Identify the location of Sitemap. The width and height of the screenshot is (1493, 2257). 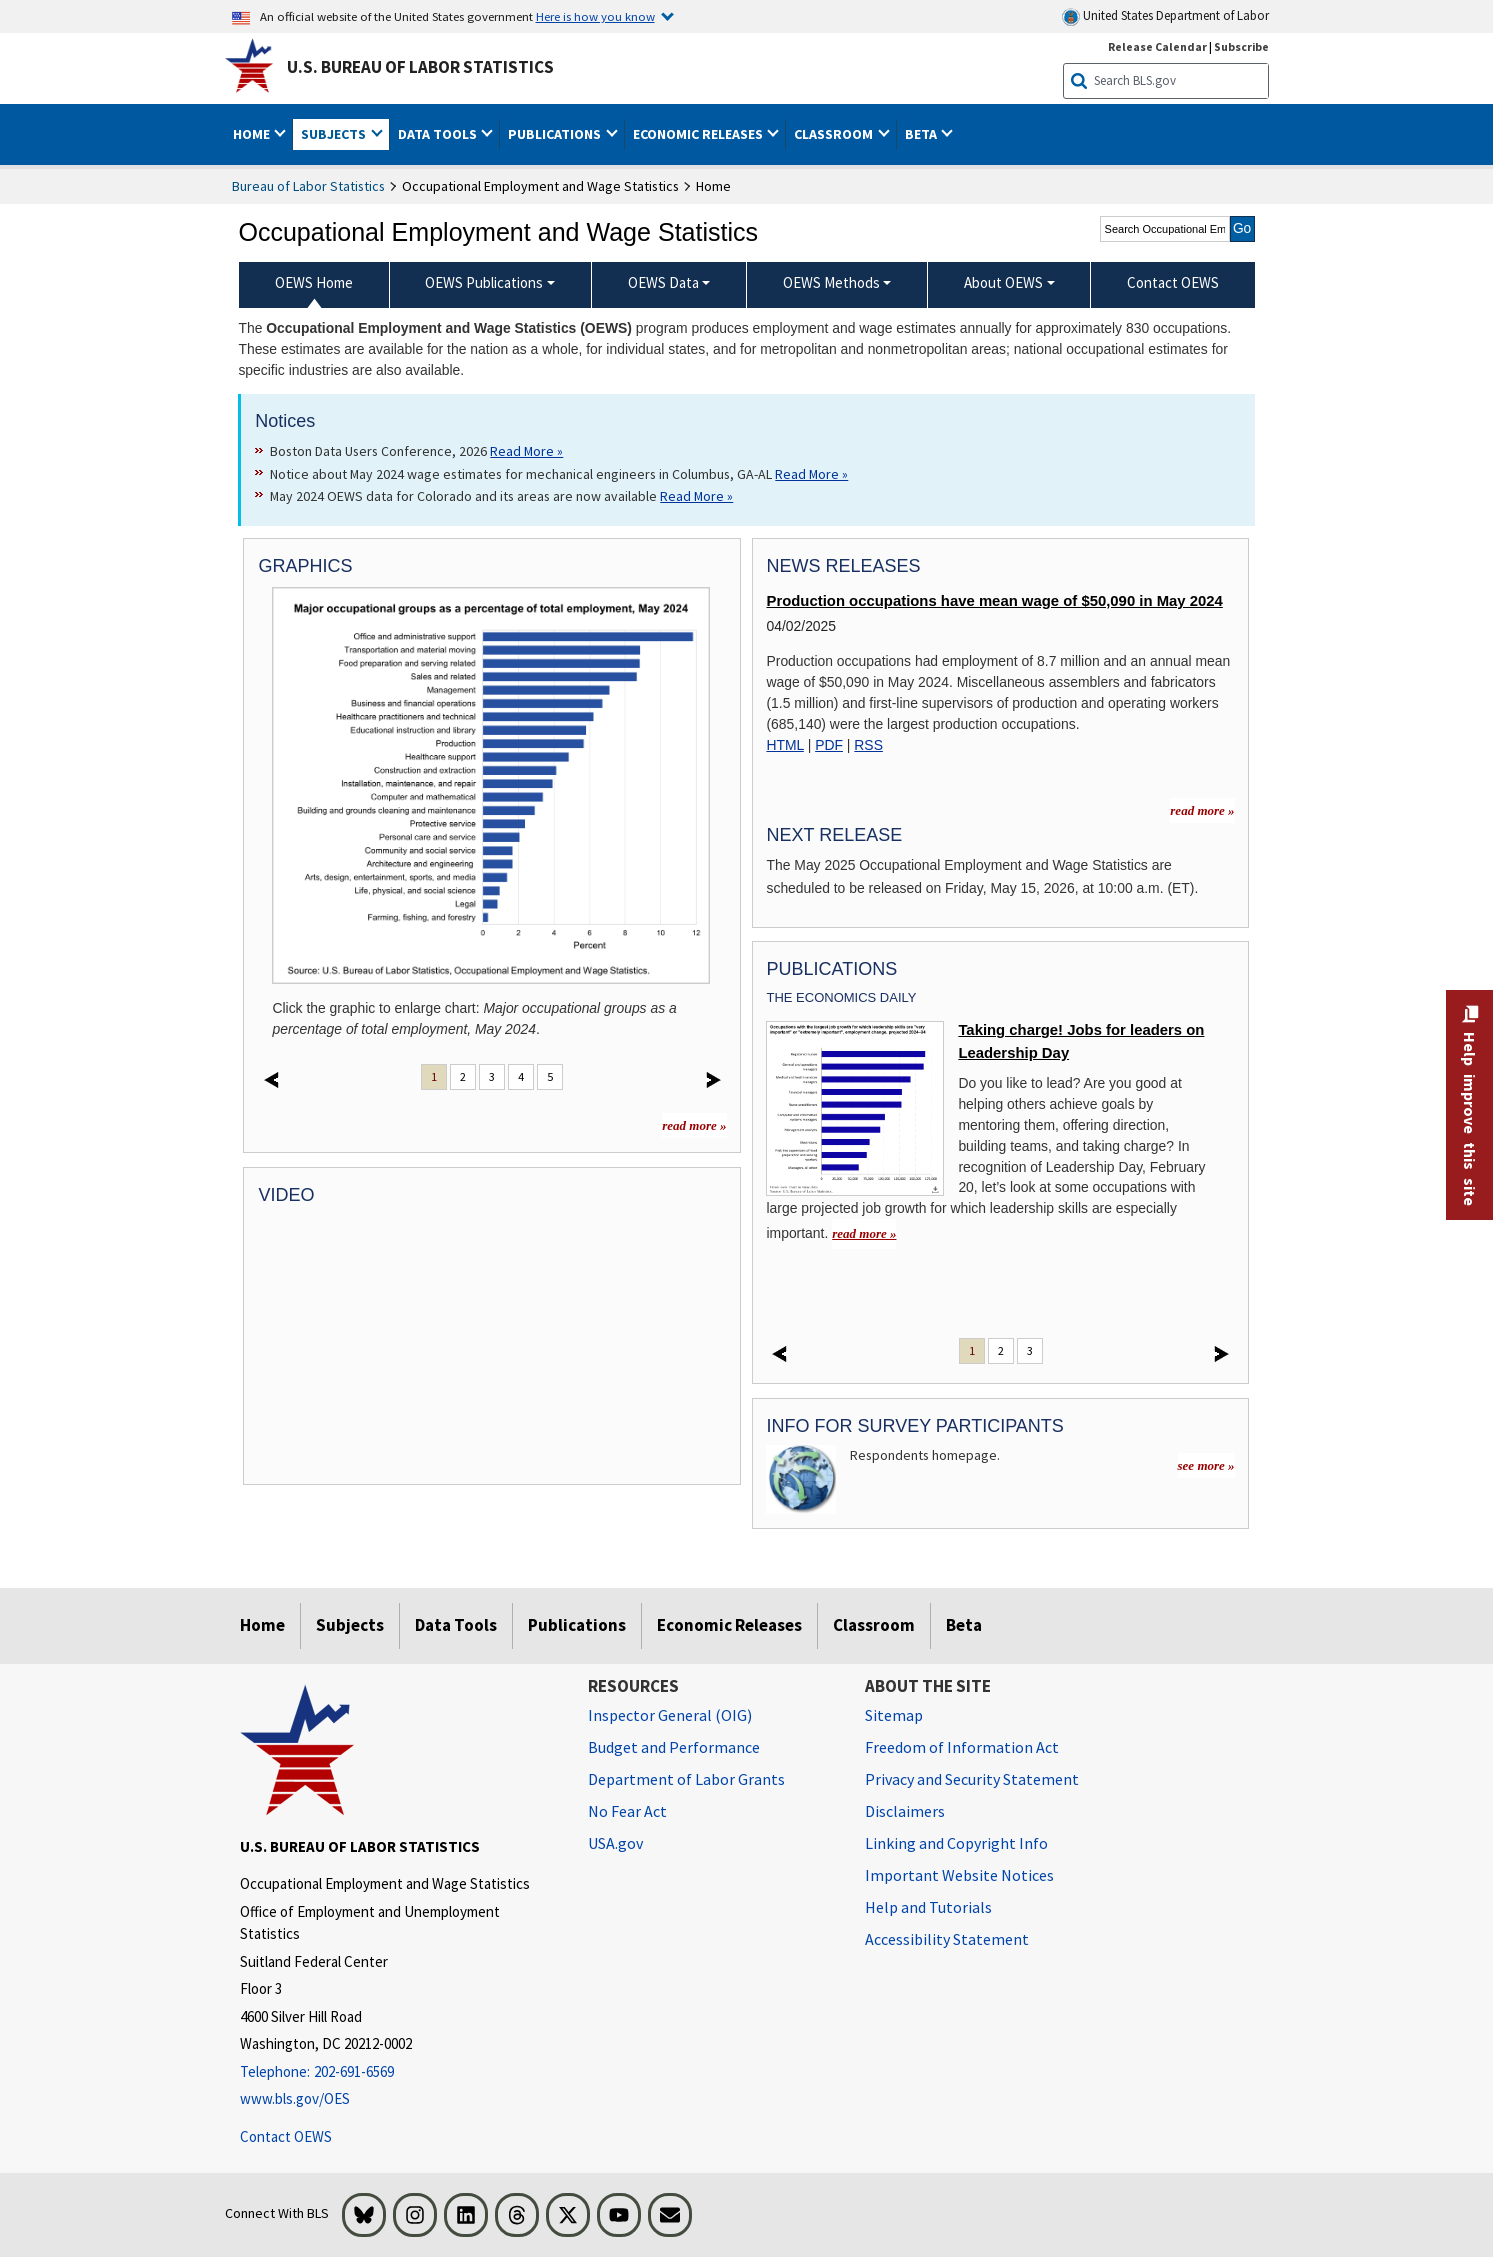
(894, 1715).